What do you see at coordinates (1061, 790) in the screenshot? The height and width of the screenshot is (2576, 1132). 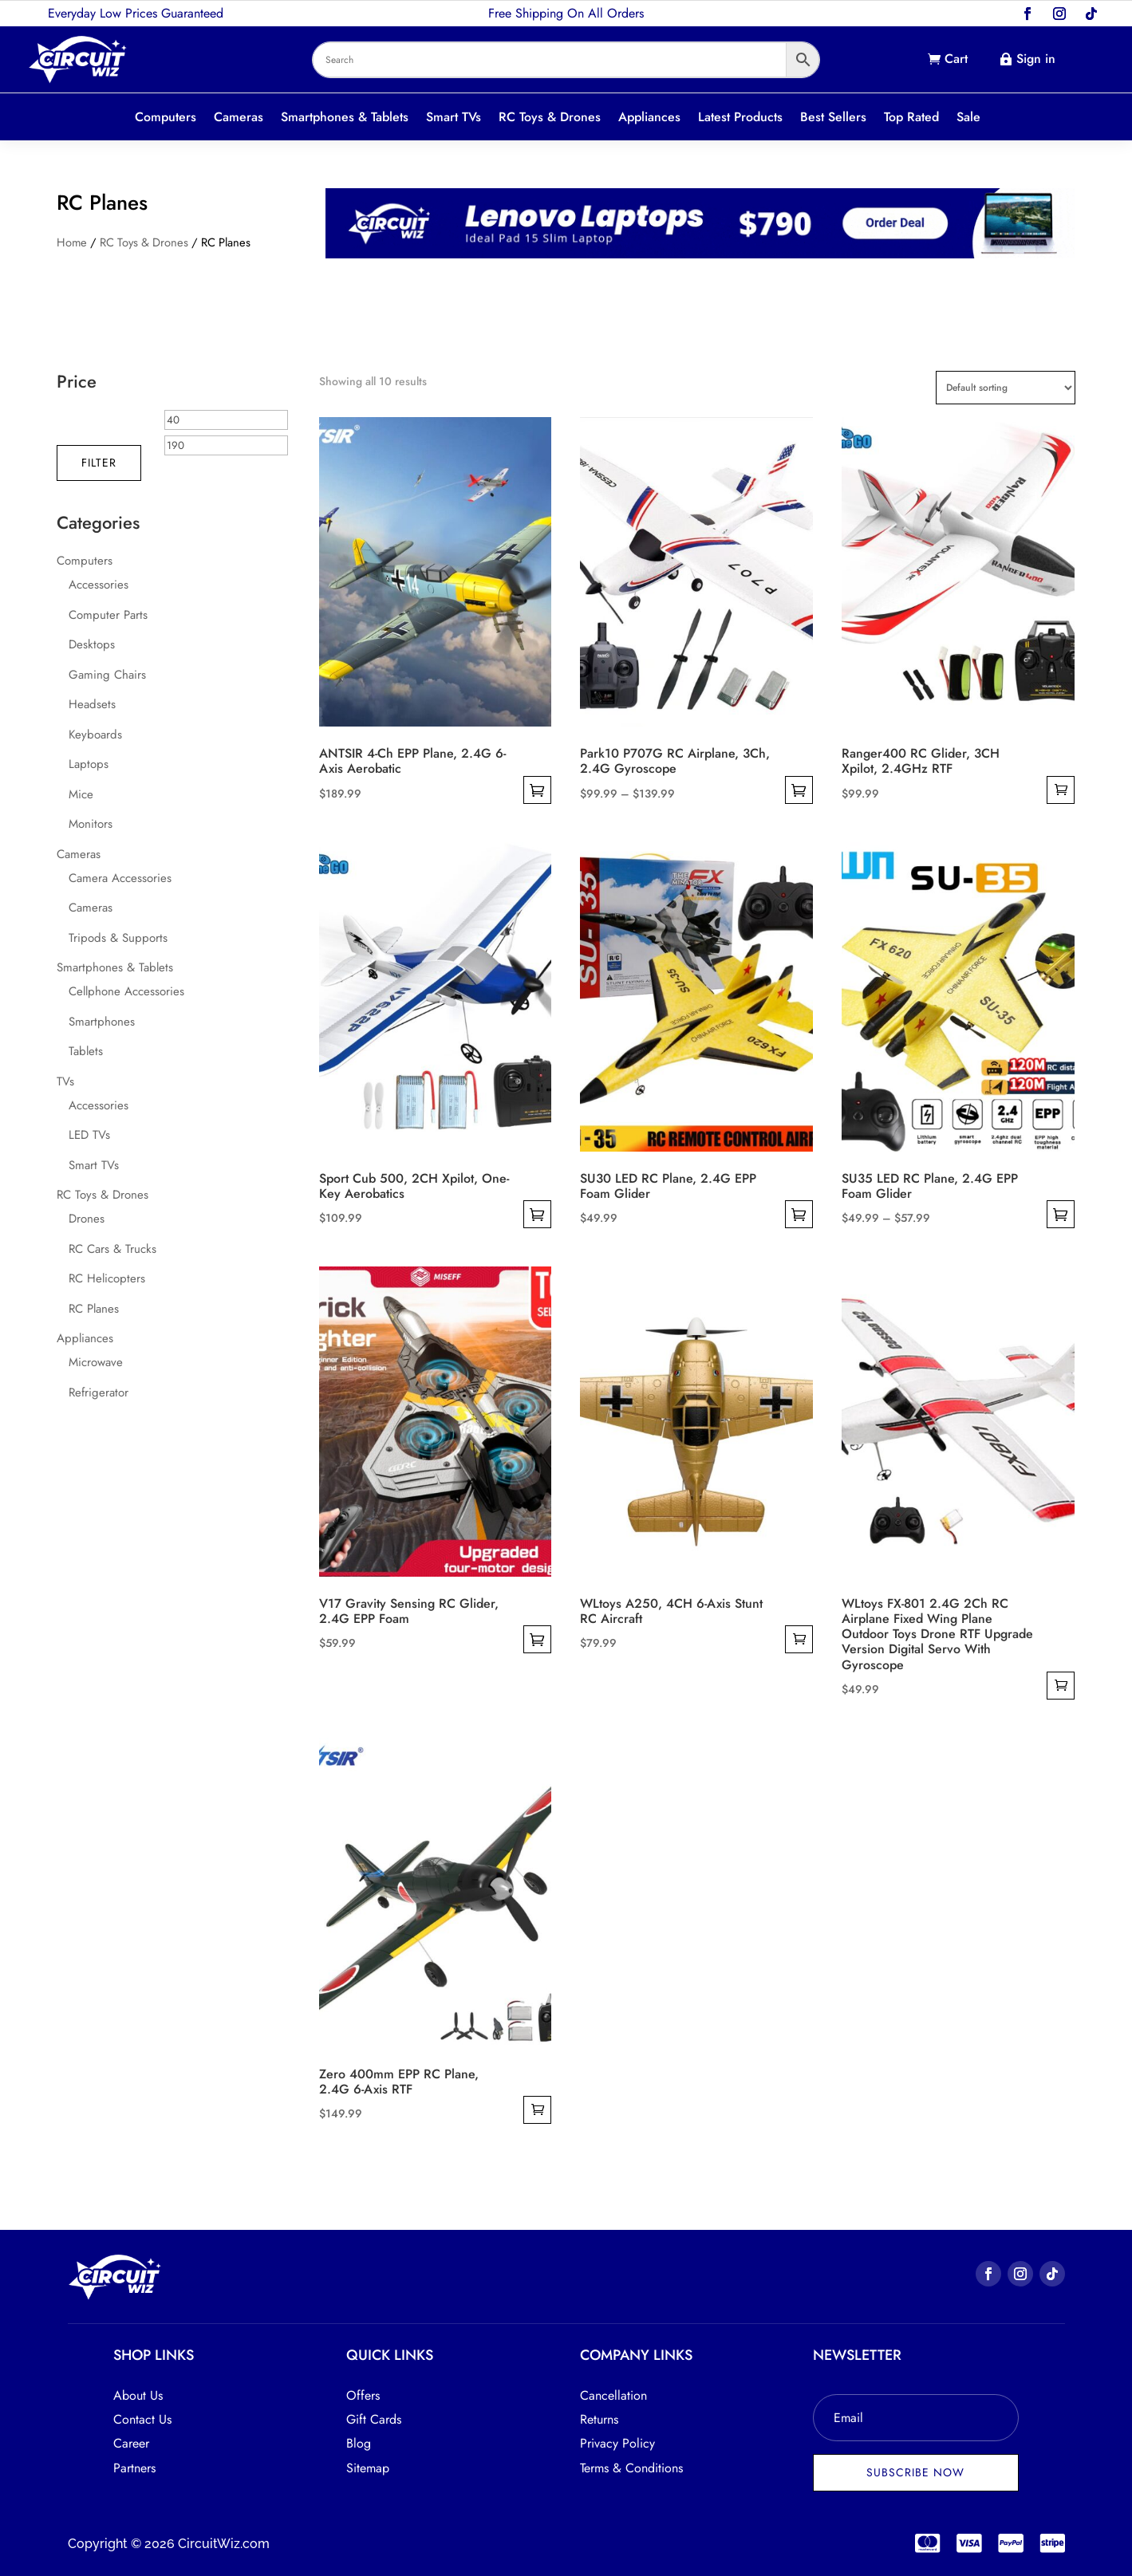 I see `Add to cart [button]` at bounding box center [1061, 790].